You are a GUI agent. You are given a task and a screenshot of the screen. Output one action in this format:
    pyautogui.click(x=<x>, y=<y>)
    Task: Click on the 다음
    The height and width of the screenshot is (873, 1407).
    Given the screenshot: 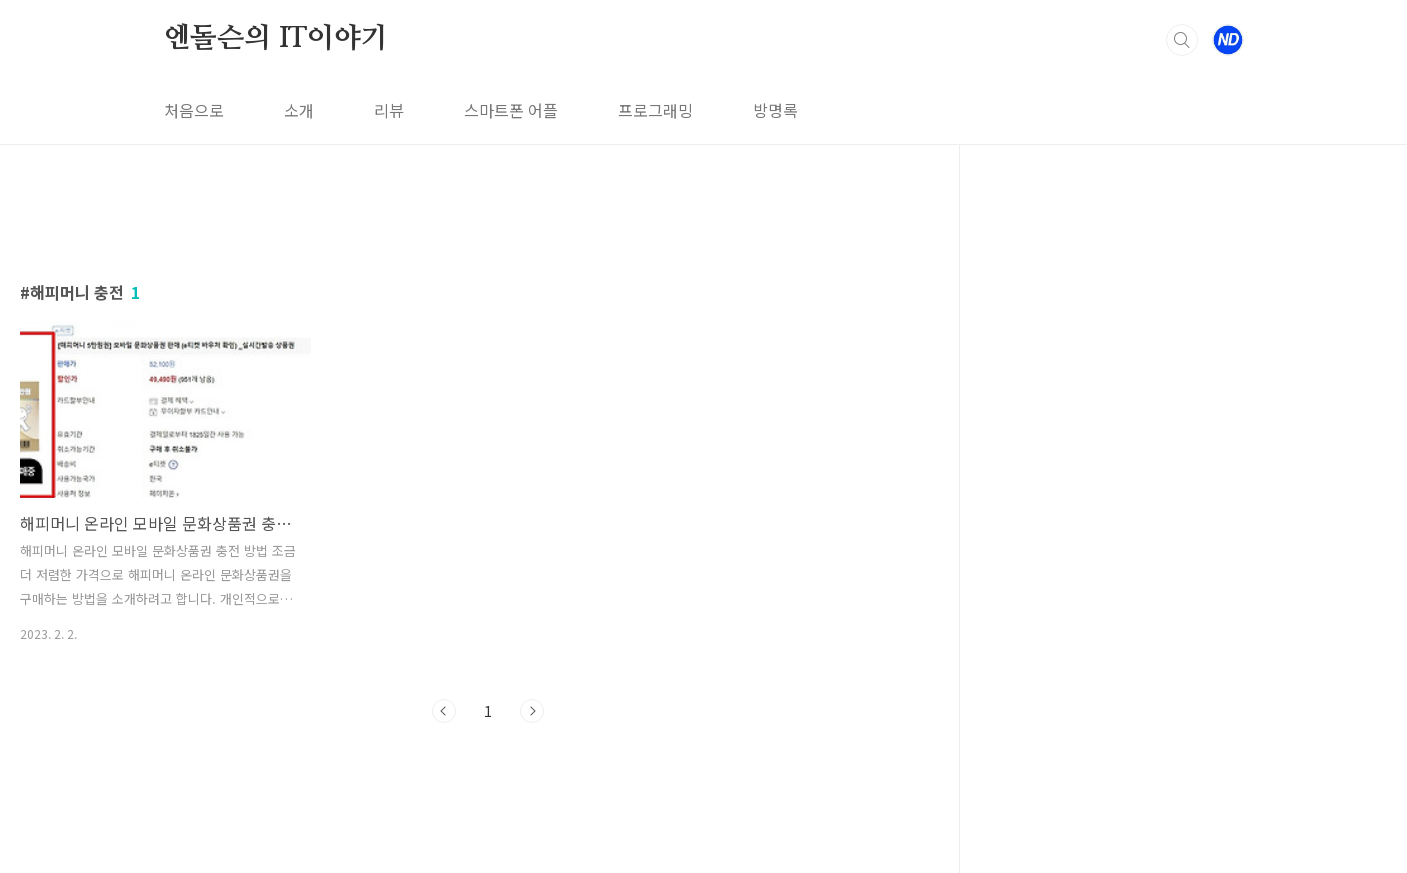 What is the action you would take?
    pyautogui.click(x=532, y=711)
    